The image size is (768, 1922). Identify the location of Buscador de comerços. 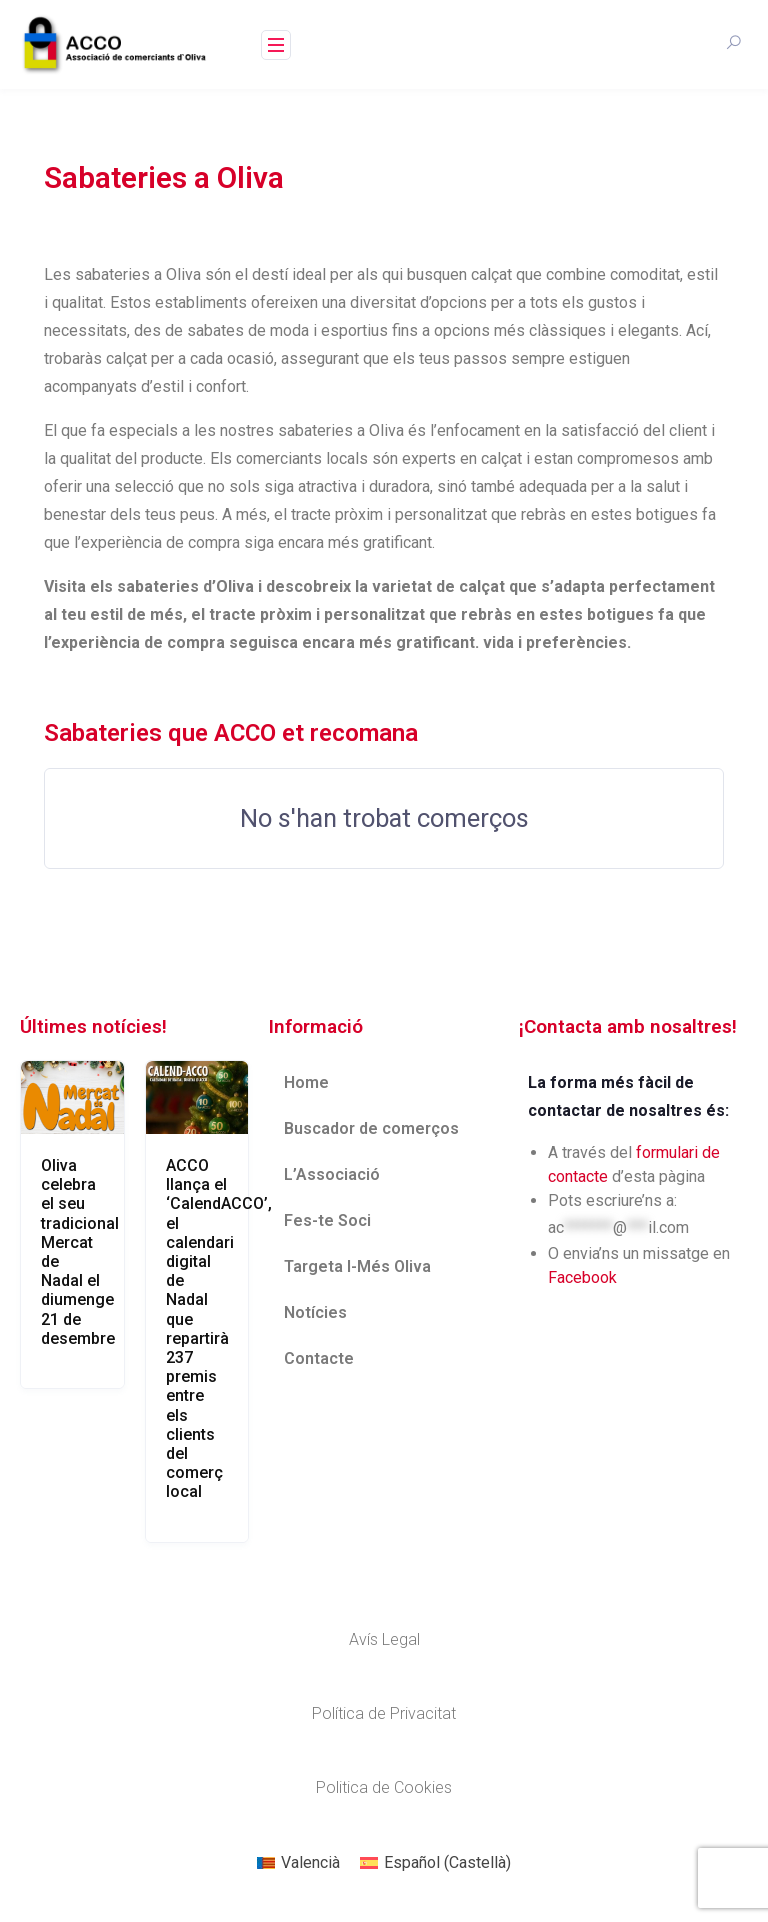
(371, 1128).